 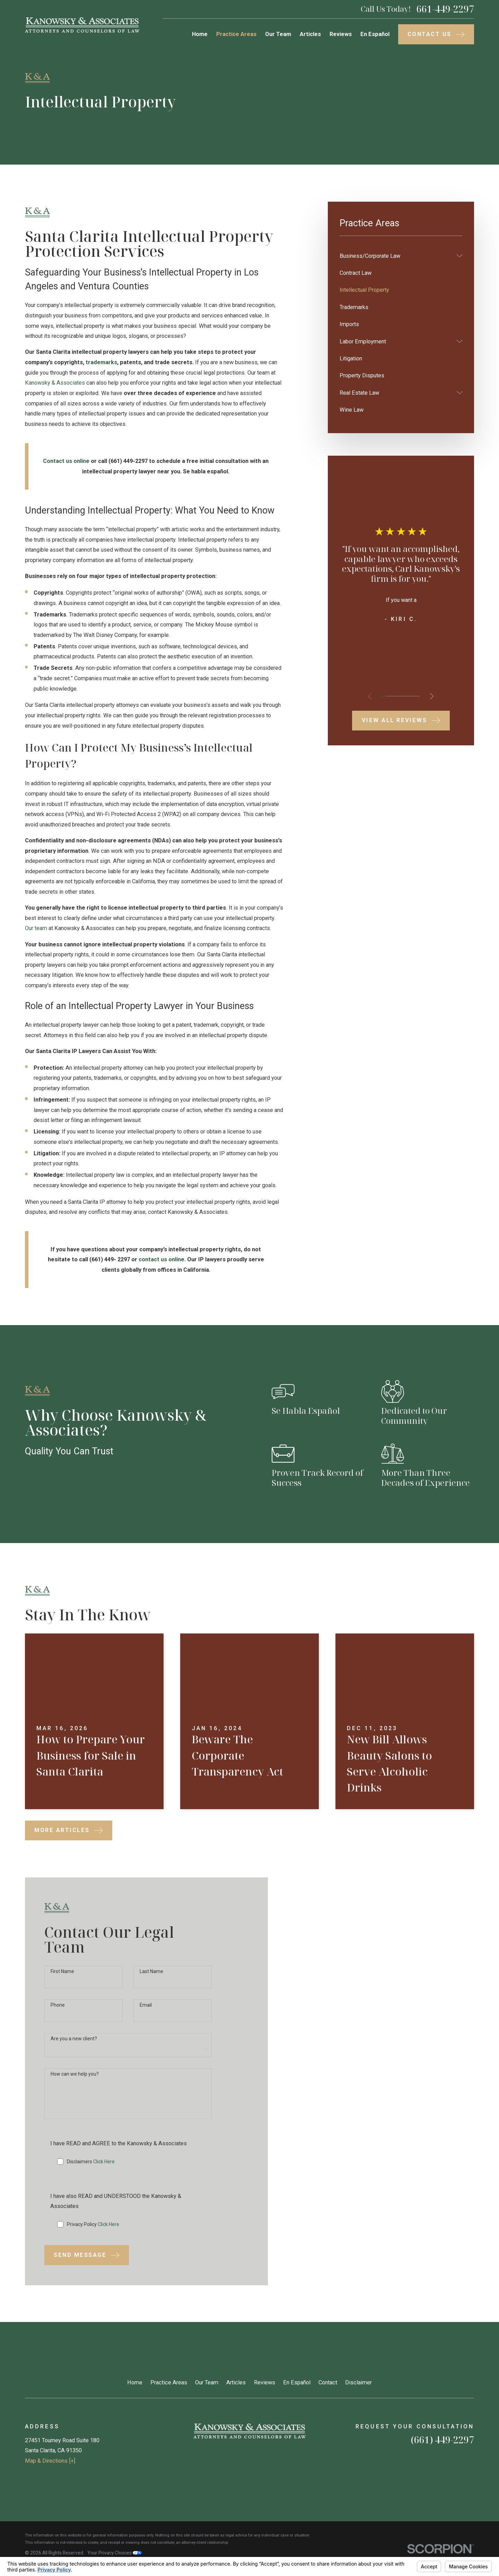 I want to click on Are you a new client?, so click(x=74, y=2049).